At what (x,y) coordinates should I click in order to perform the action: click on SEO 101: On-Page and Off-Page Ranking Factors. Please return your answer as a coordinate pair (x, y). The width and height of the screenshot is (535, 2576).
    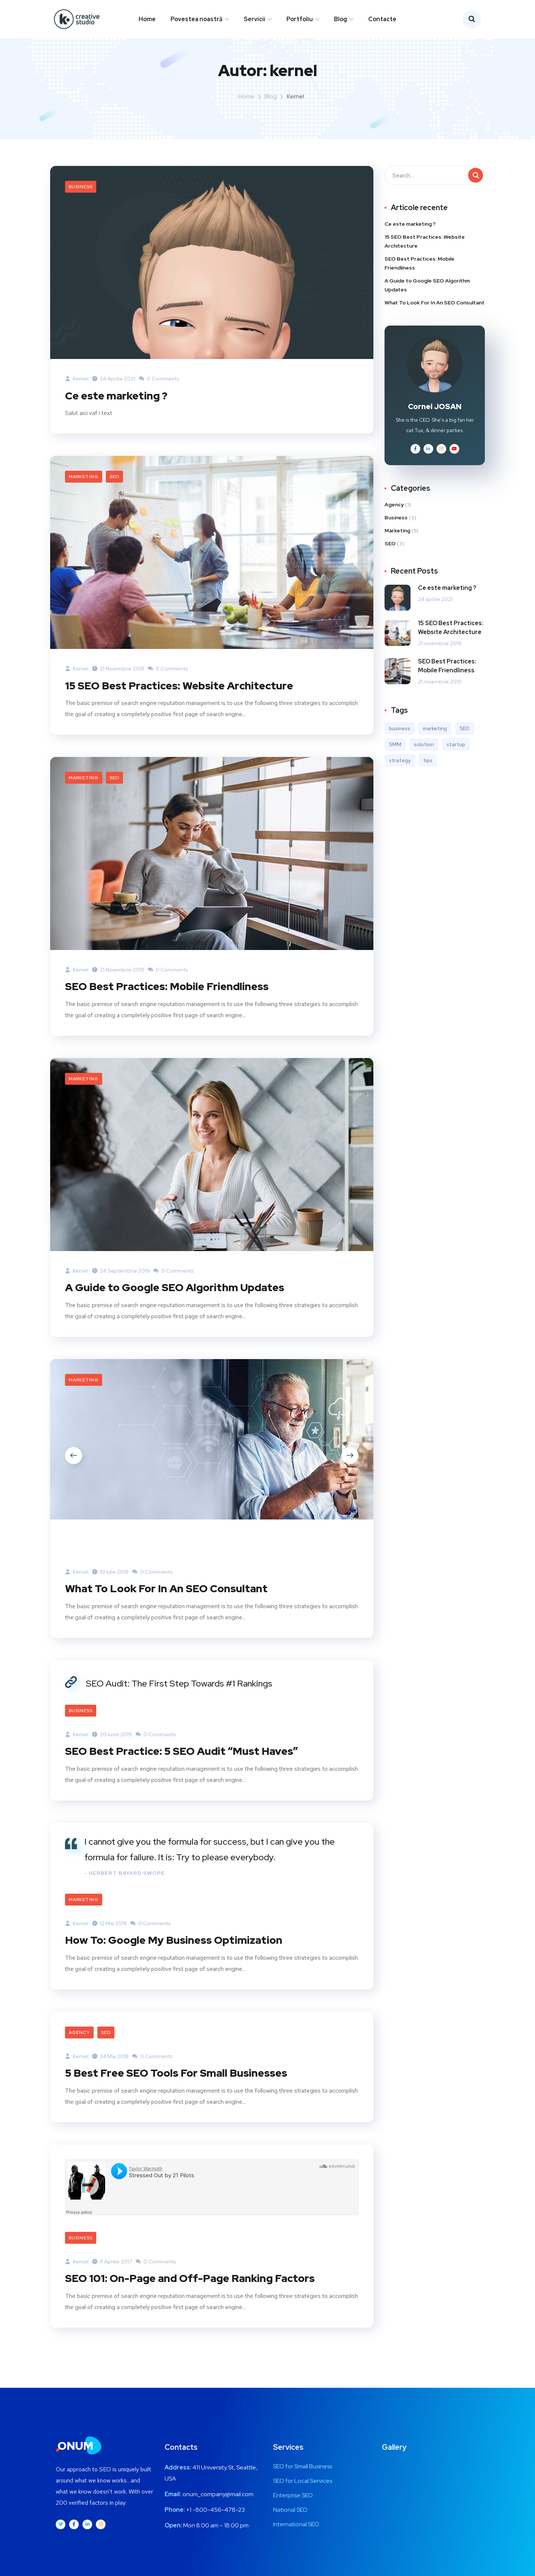
    Looking at the image, I should click on (197, 2290).